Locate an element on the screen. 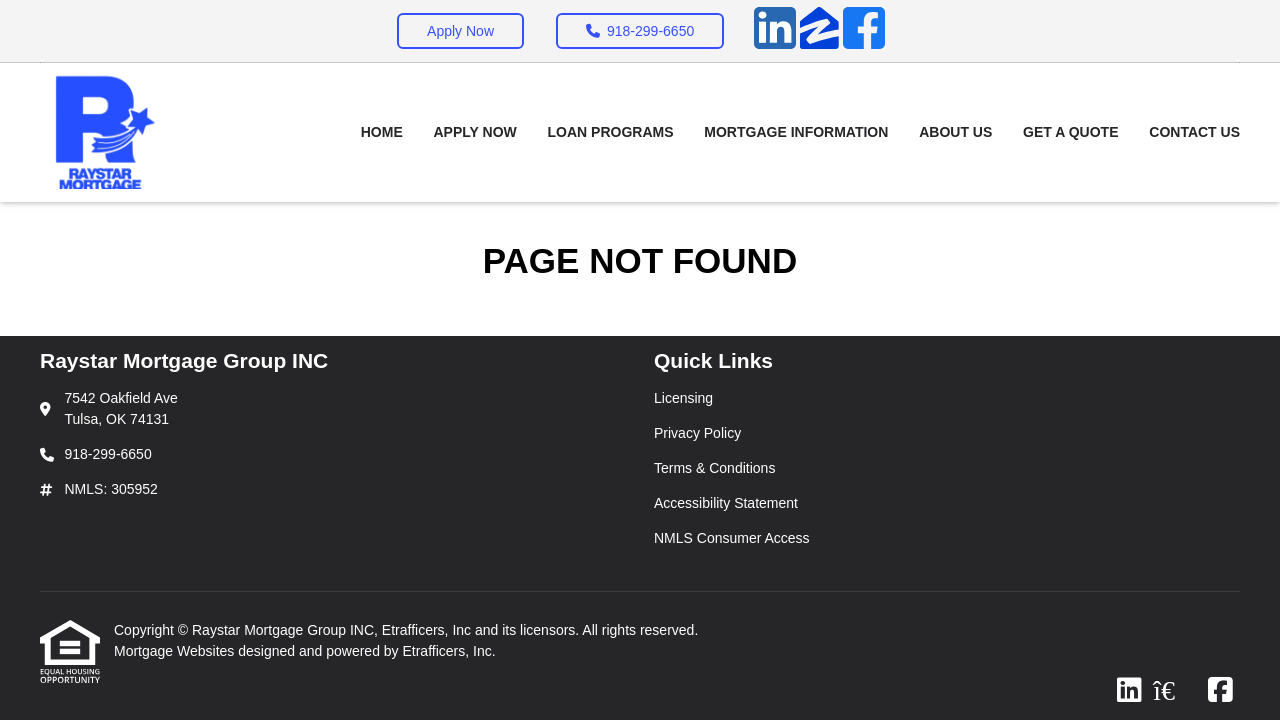 Image resolution: width=1280 pixels, height=720 pixels. Mortgage Information is located at coordinates (796, 132).